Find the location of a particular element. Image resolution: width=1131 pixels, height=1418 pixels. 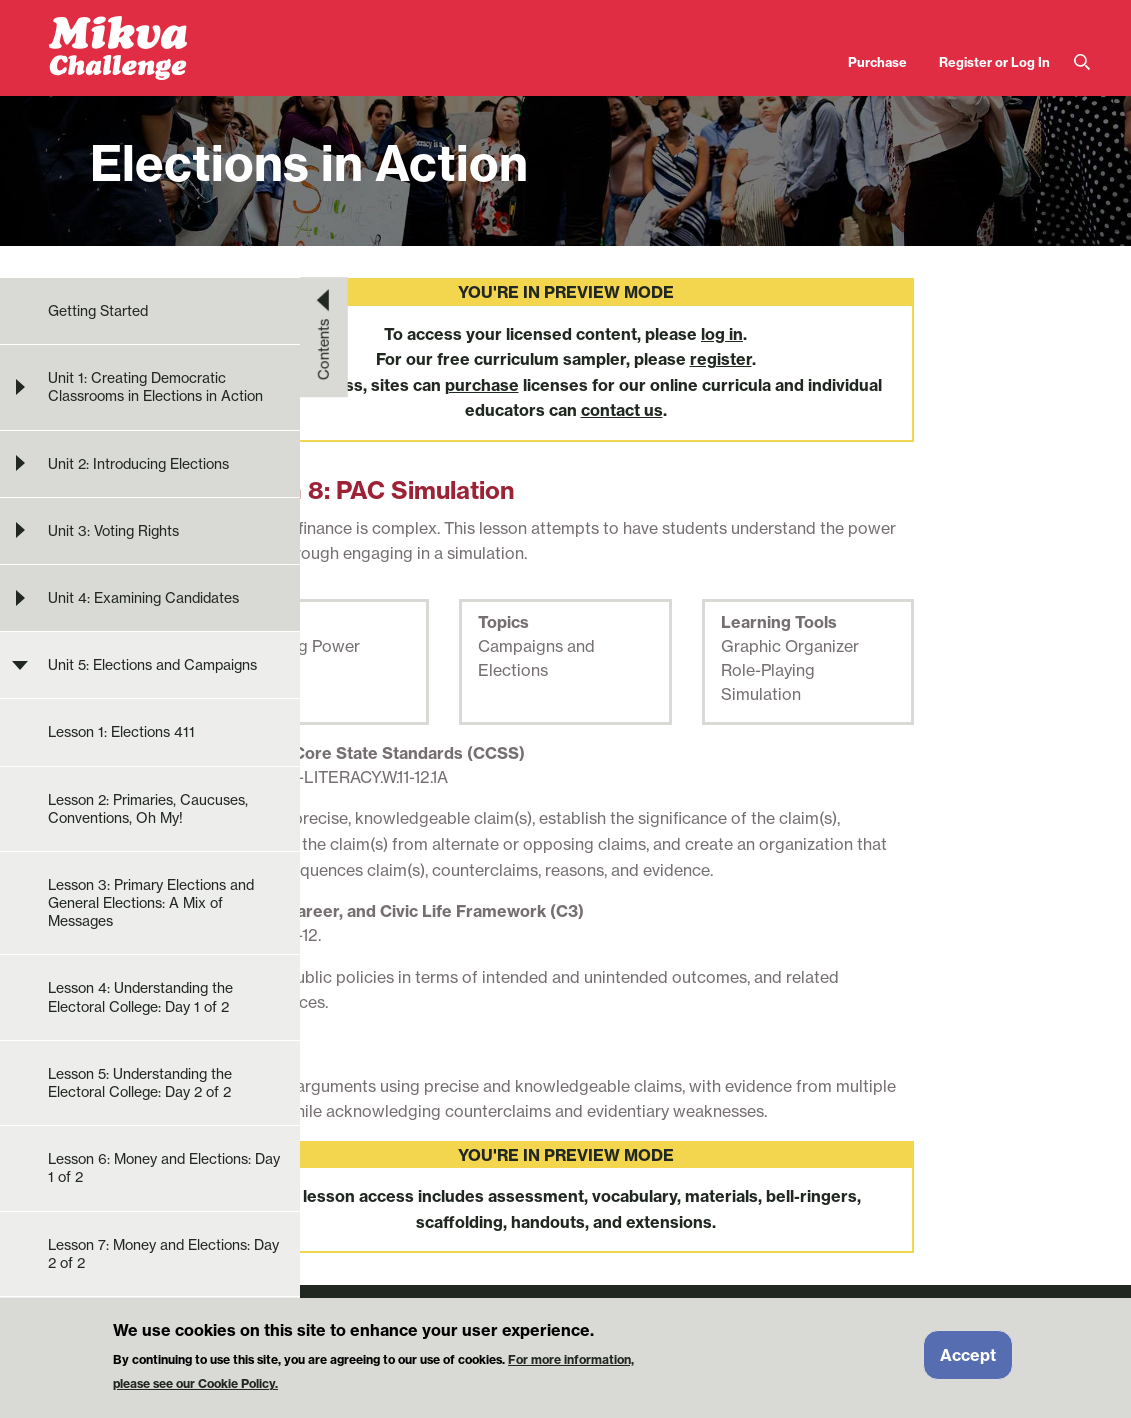

Lesson 7: Money and Elections: Day 2 of 2 [menuitem] is located at coordinates (163, 1254).